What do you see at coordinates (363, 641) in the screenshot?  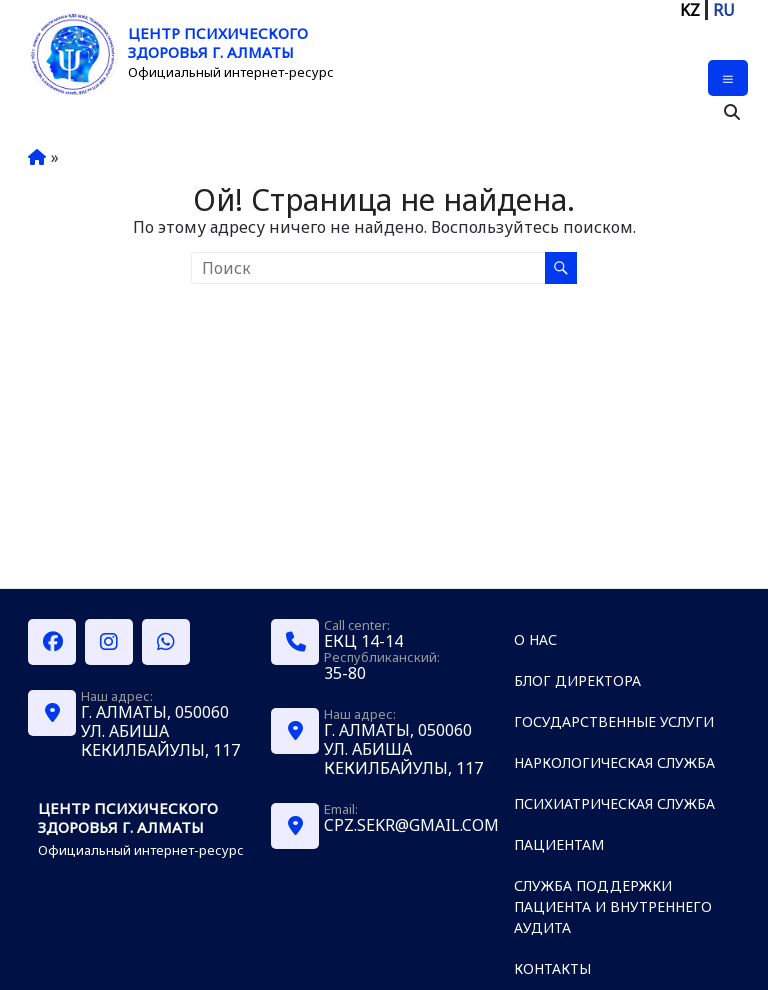 I see `ЕКЦ 14-14` at bounding box center [363, 641].